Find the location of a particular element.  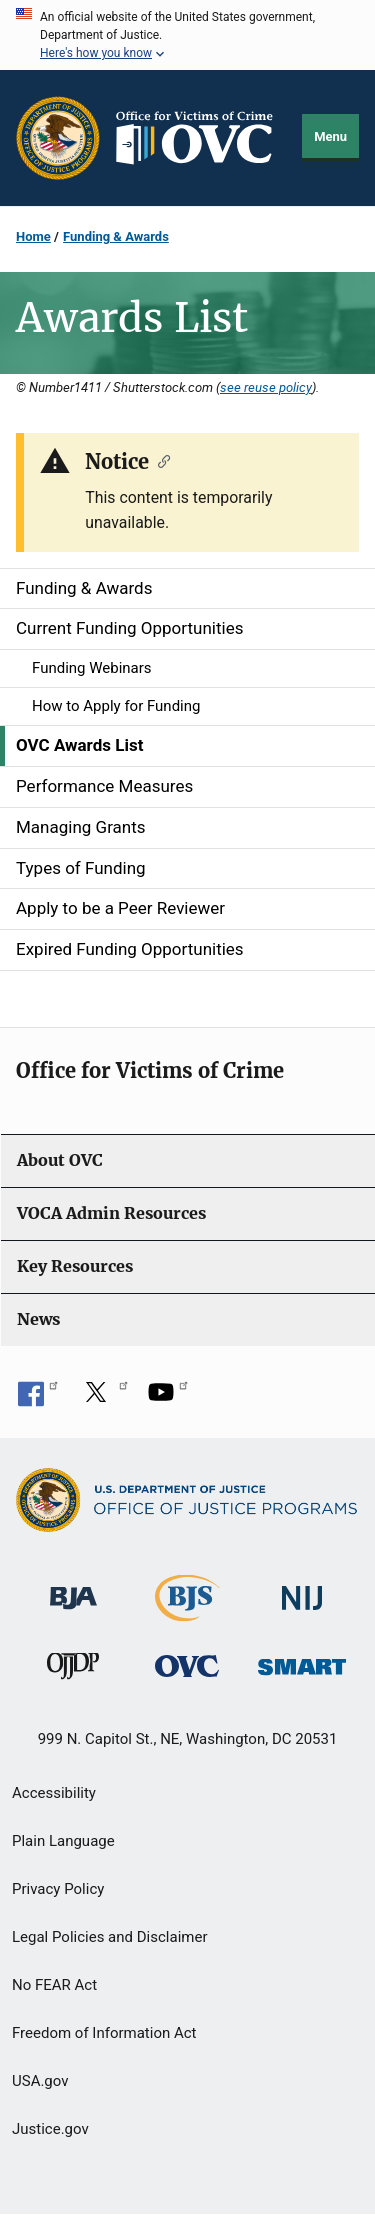

Funding & Awards is located at coordinates (116, 236).